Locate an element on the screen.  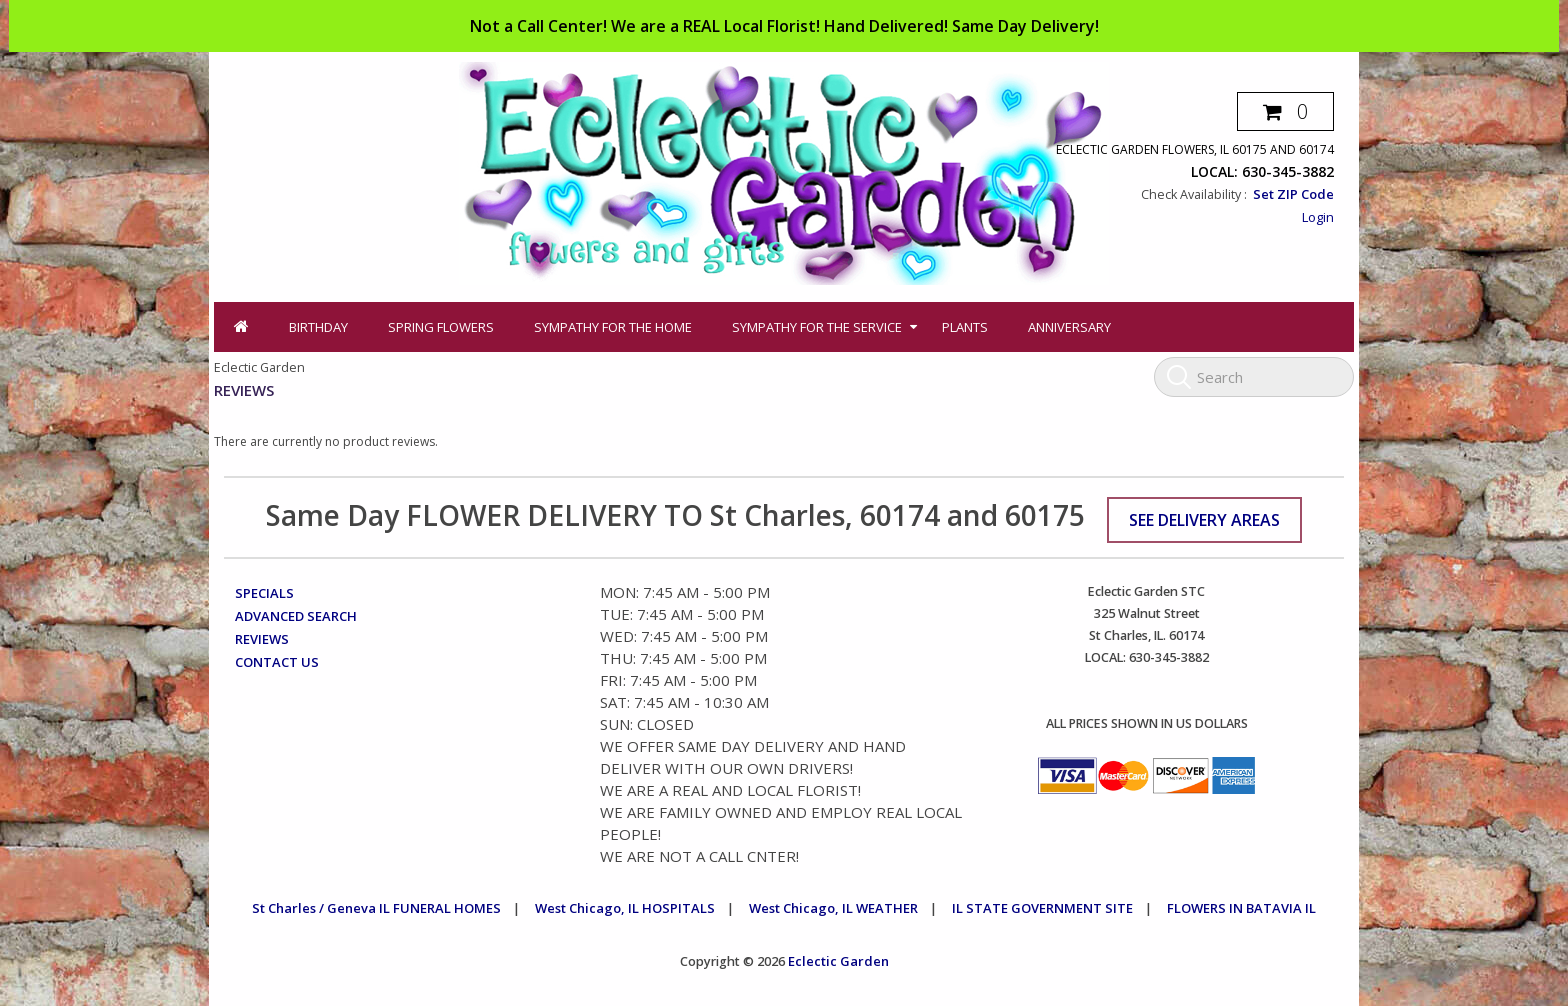
Sympathy for the Home is located at coordinates (613, 327).